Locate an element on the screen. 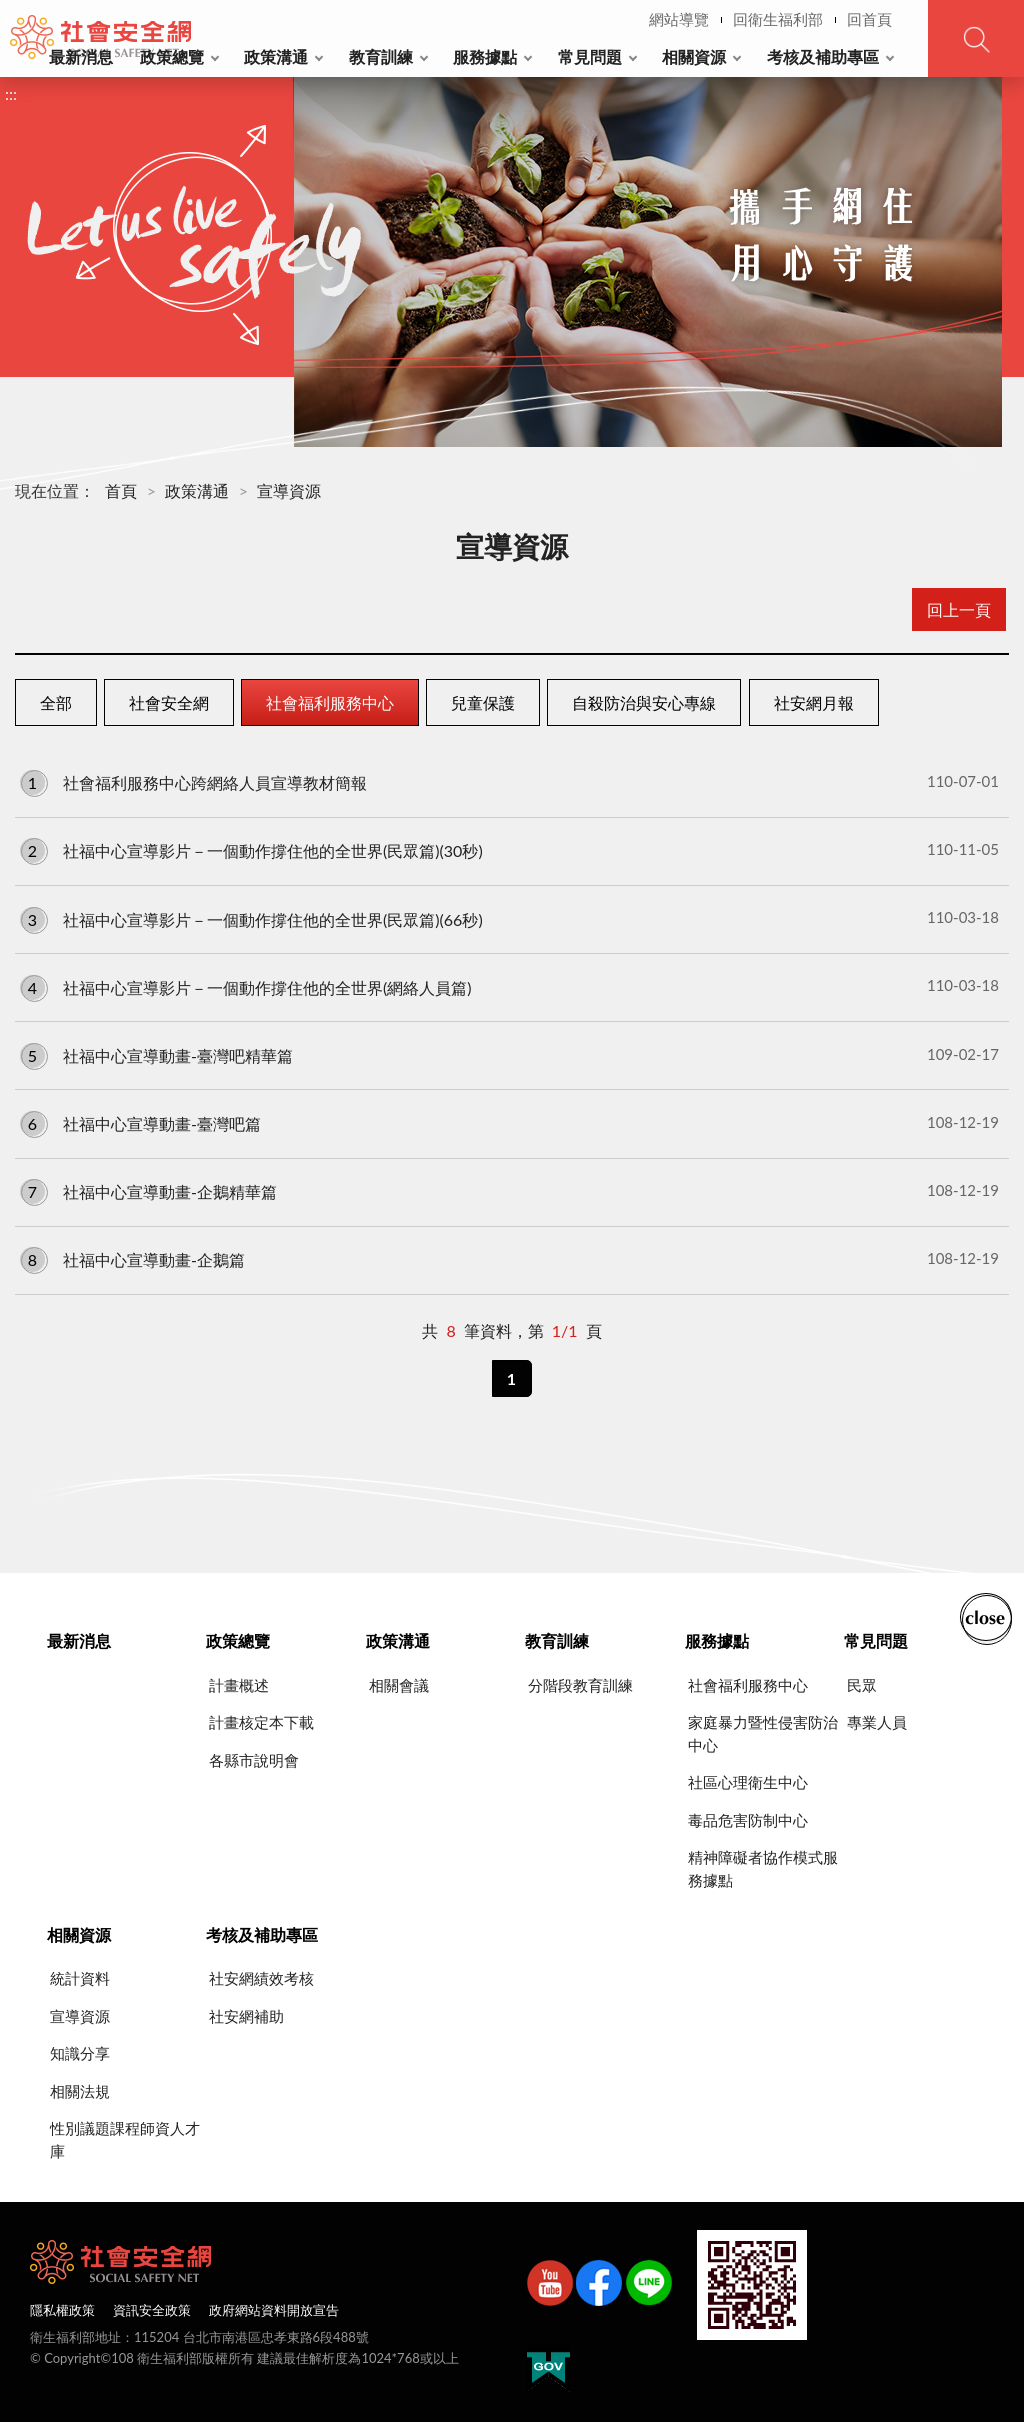 The width and height of the screenshot is (1024, 2422). 計畫核定本下載 is located at coordinates (261, 1722).